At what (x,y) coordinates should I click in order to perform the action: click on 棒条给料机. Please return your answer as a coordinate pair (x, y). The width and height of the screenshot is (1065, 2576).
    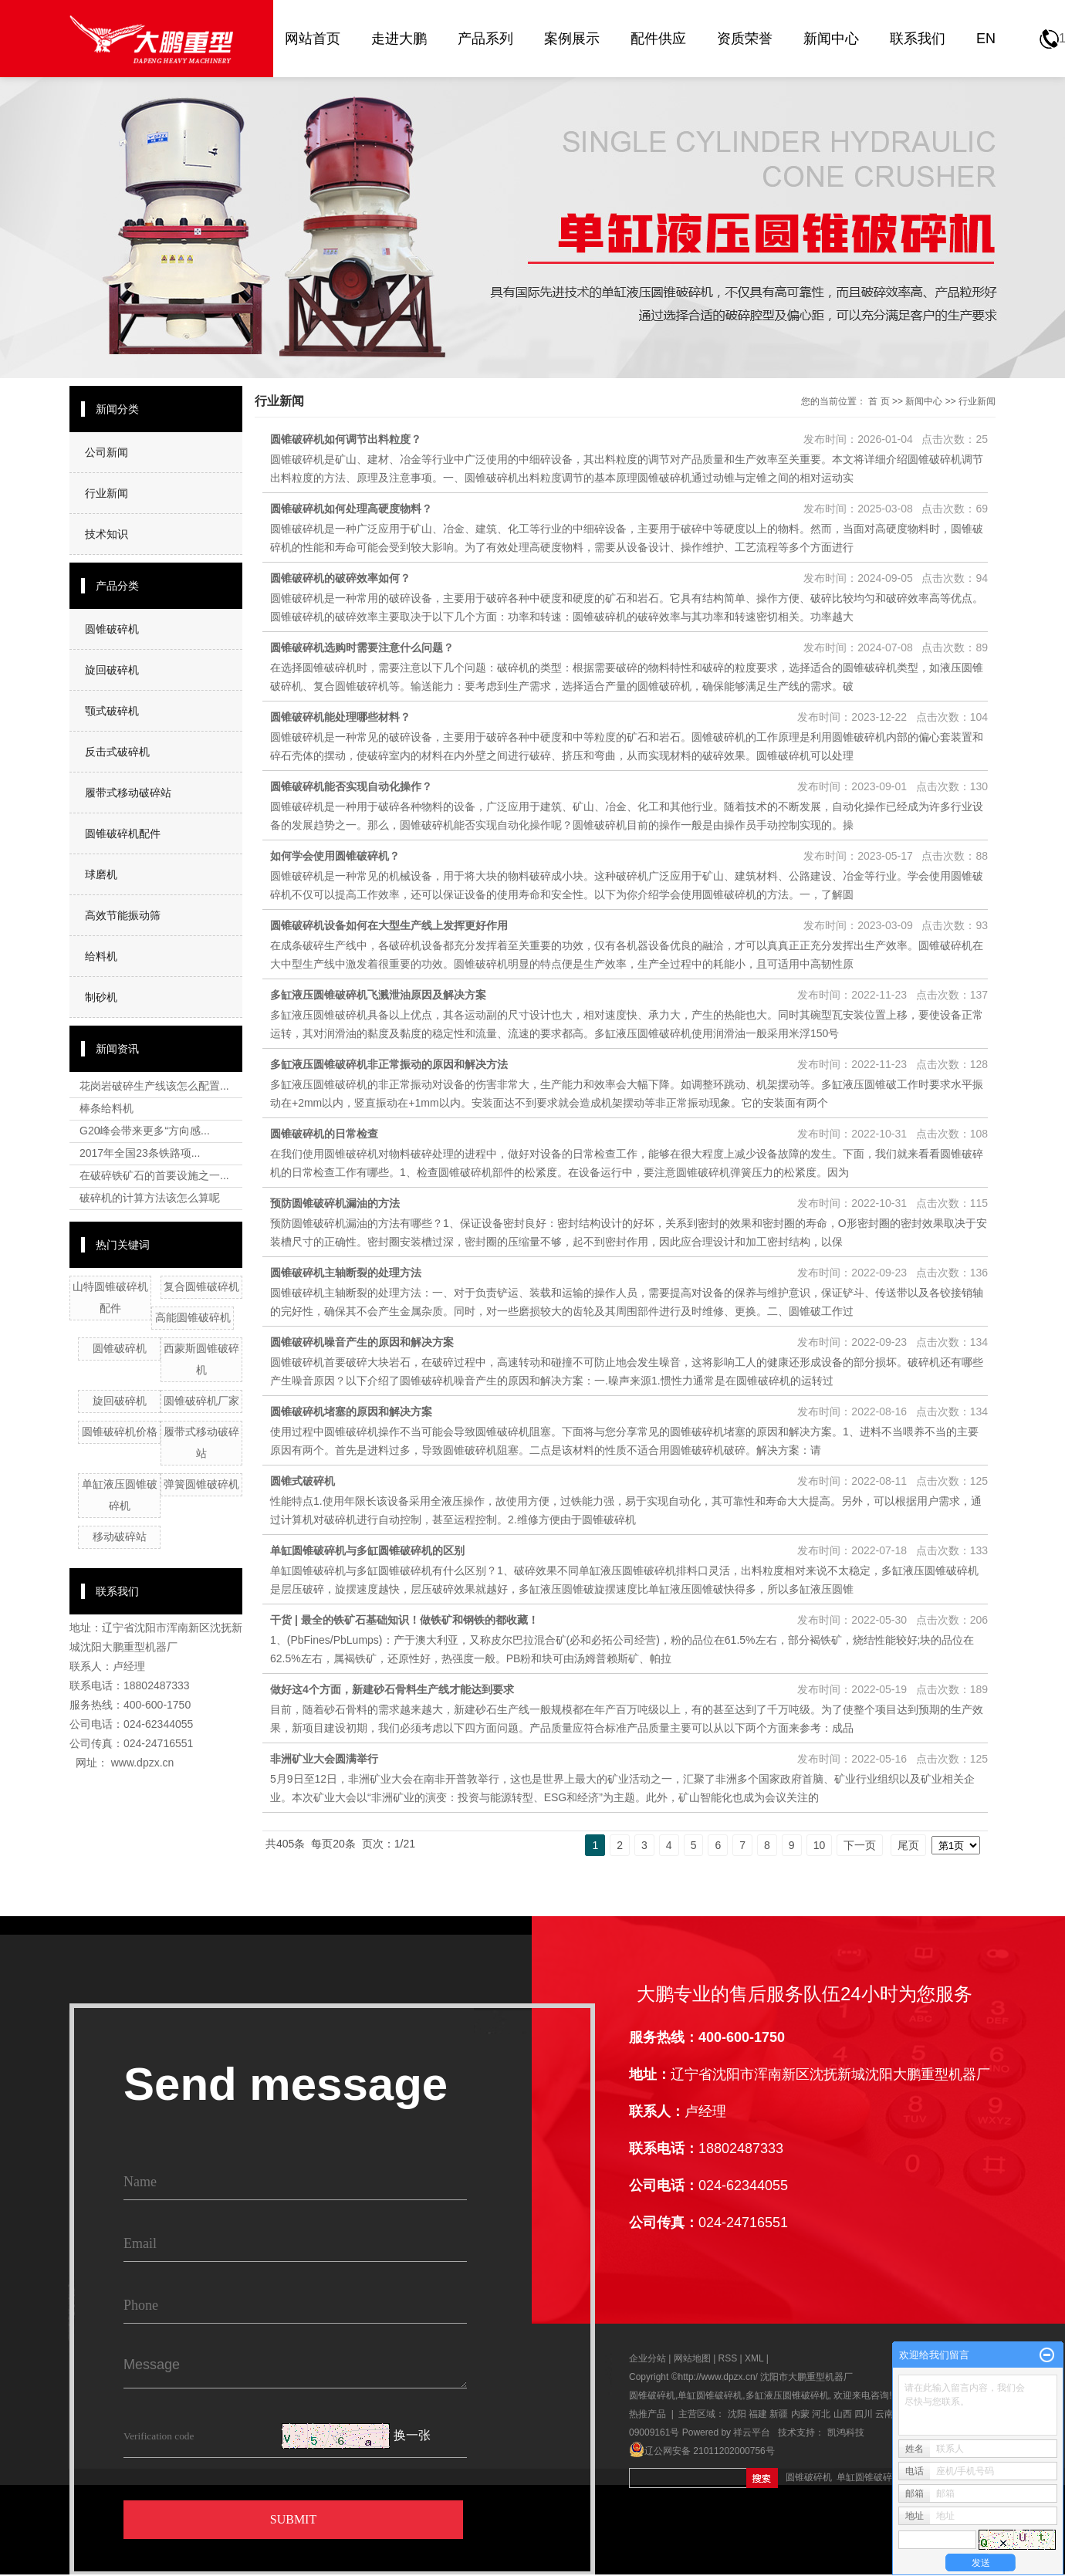
    Looking at the image, I should click on (106, 1108).